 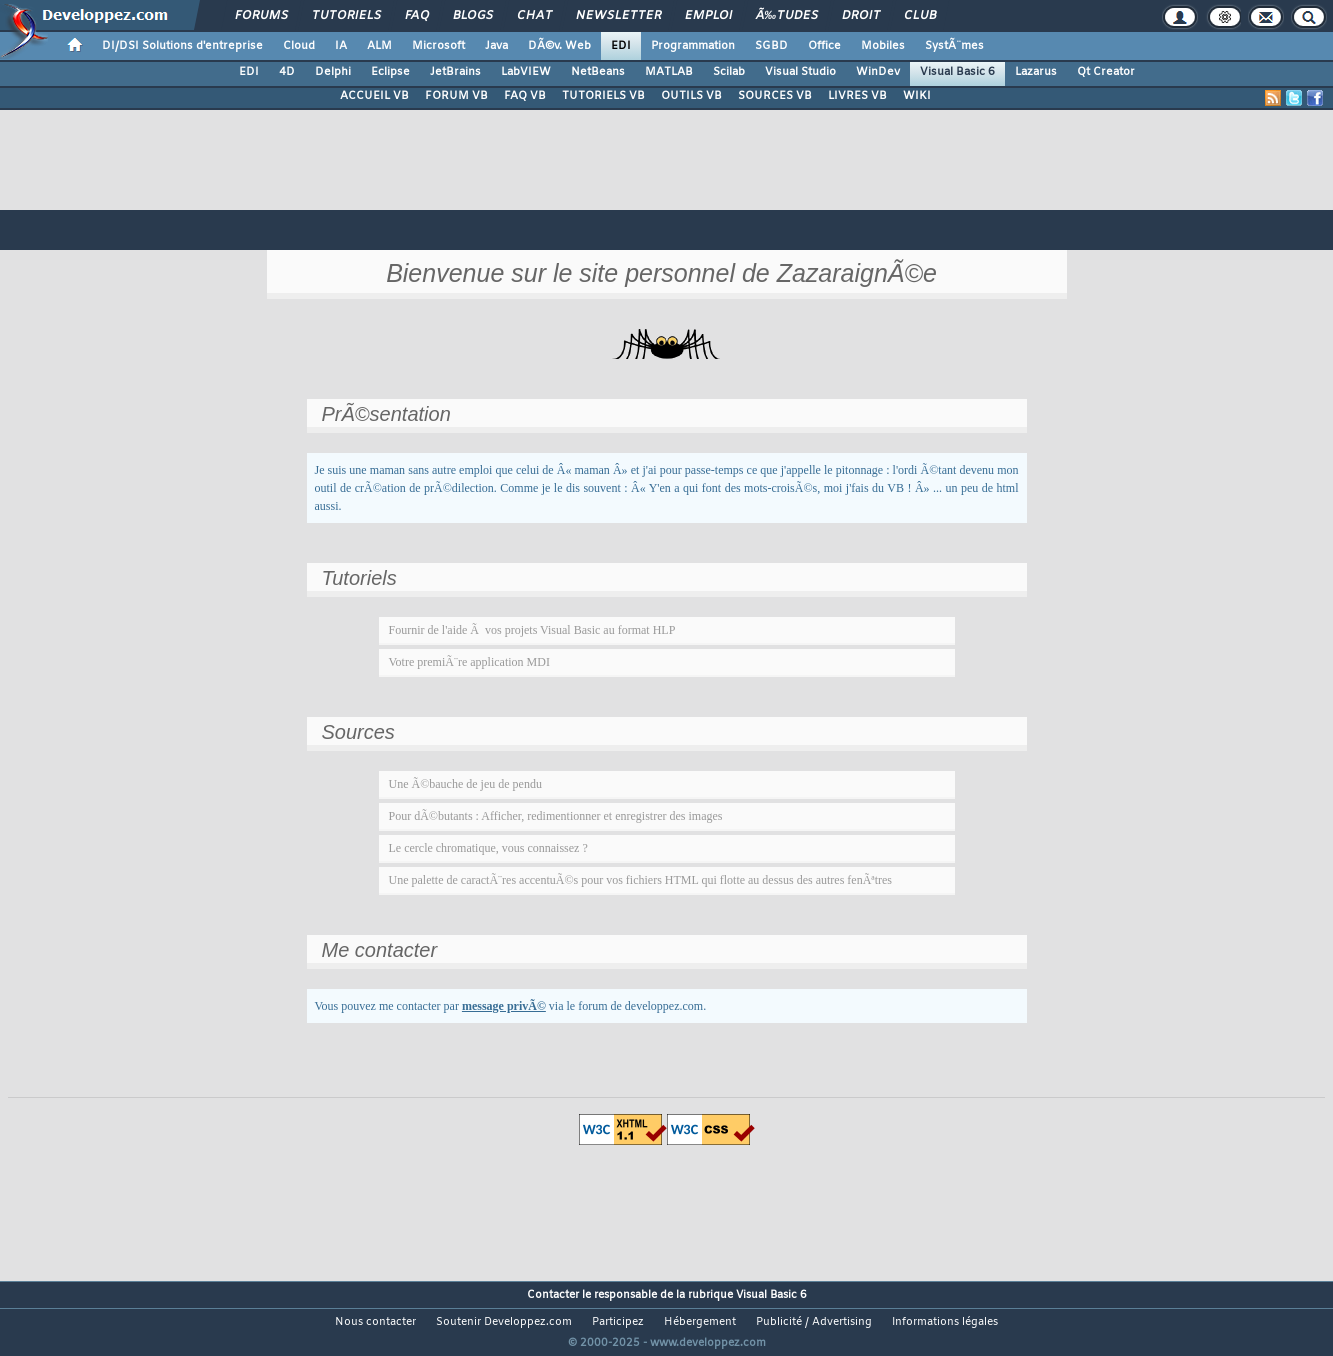 What do you see at coordinates (390, 72) in the screenshot?
I see `Eclipse` at bounding box center [390, 72].